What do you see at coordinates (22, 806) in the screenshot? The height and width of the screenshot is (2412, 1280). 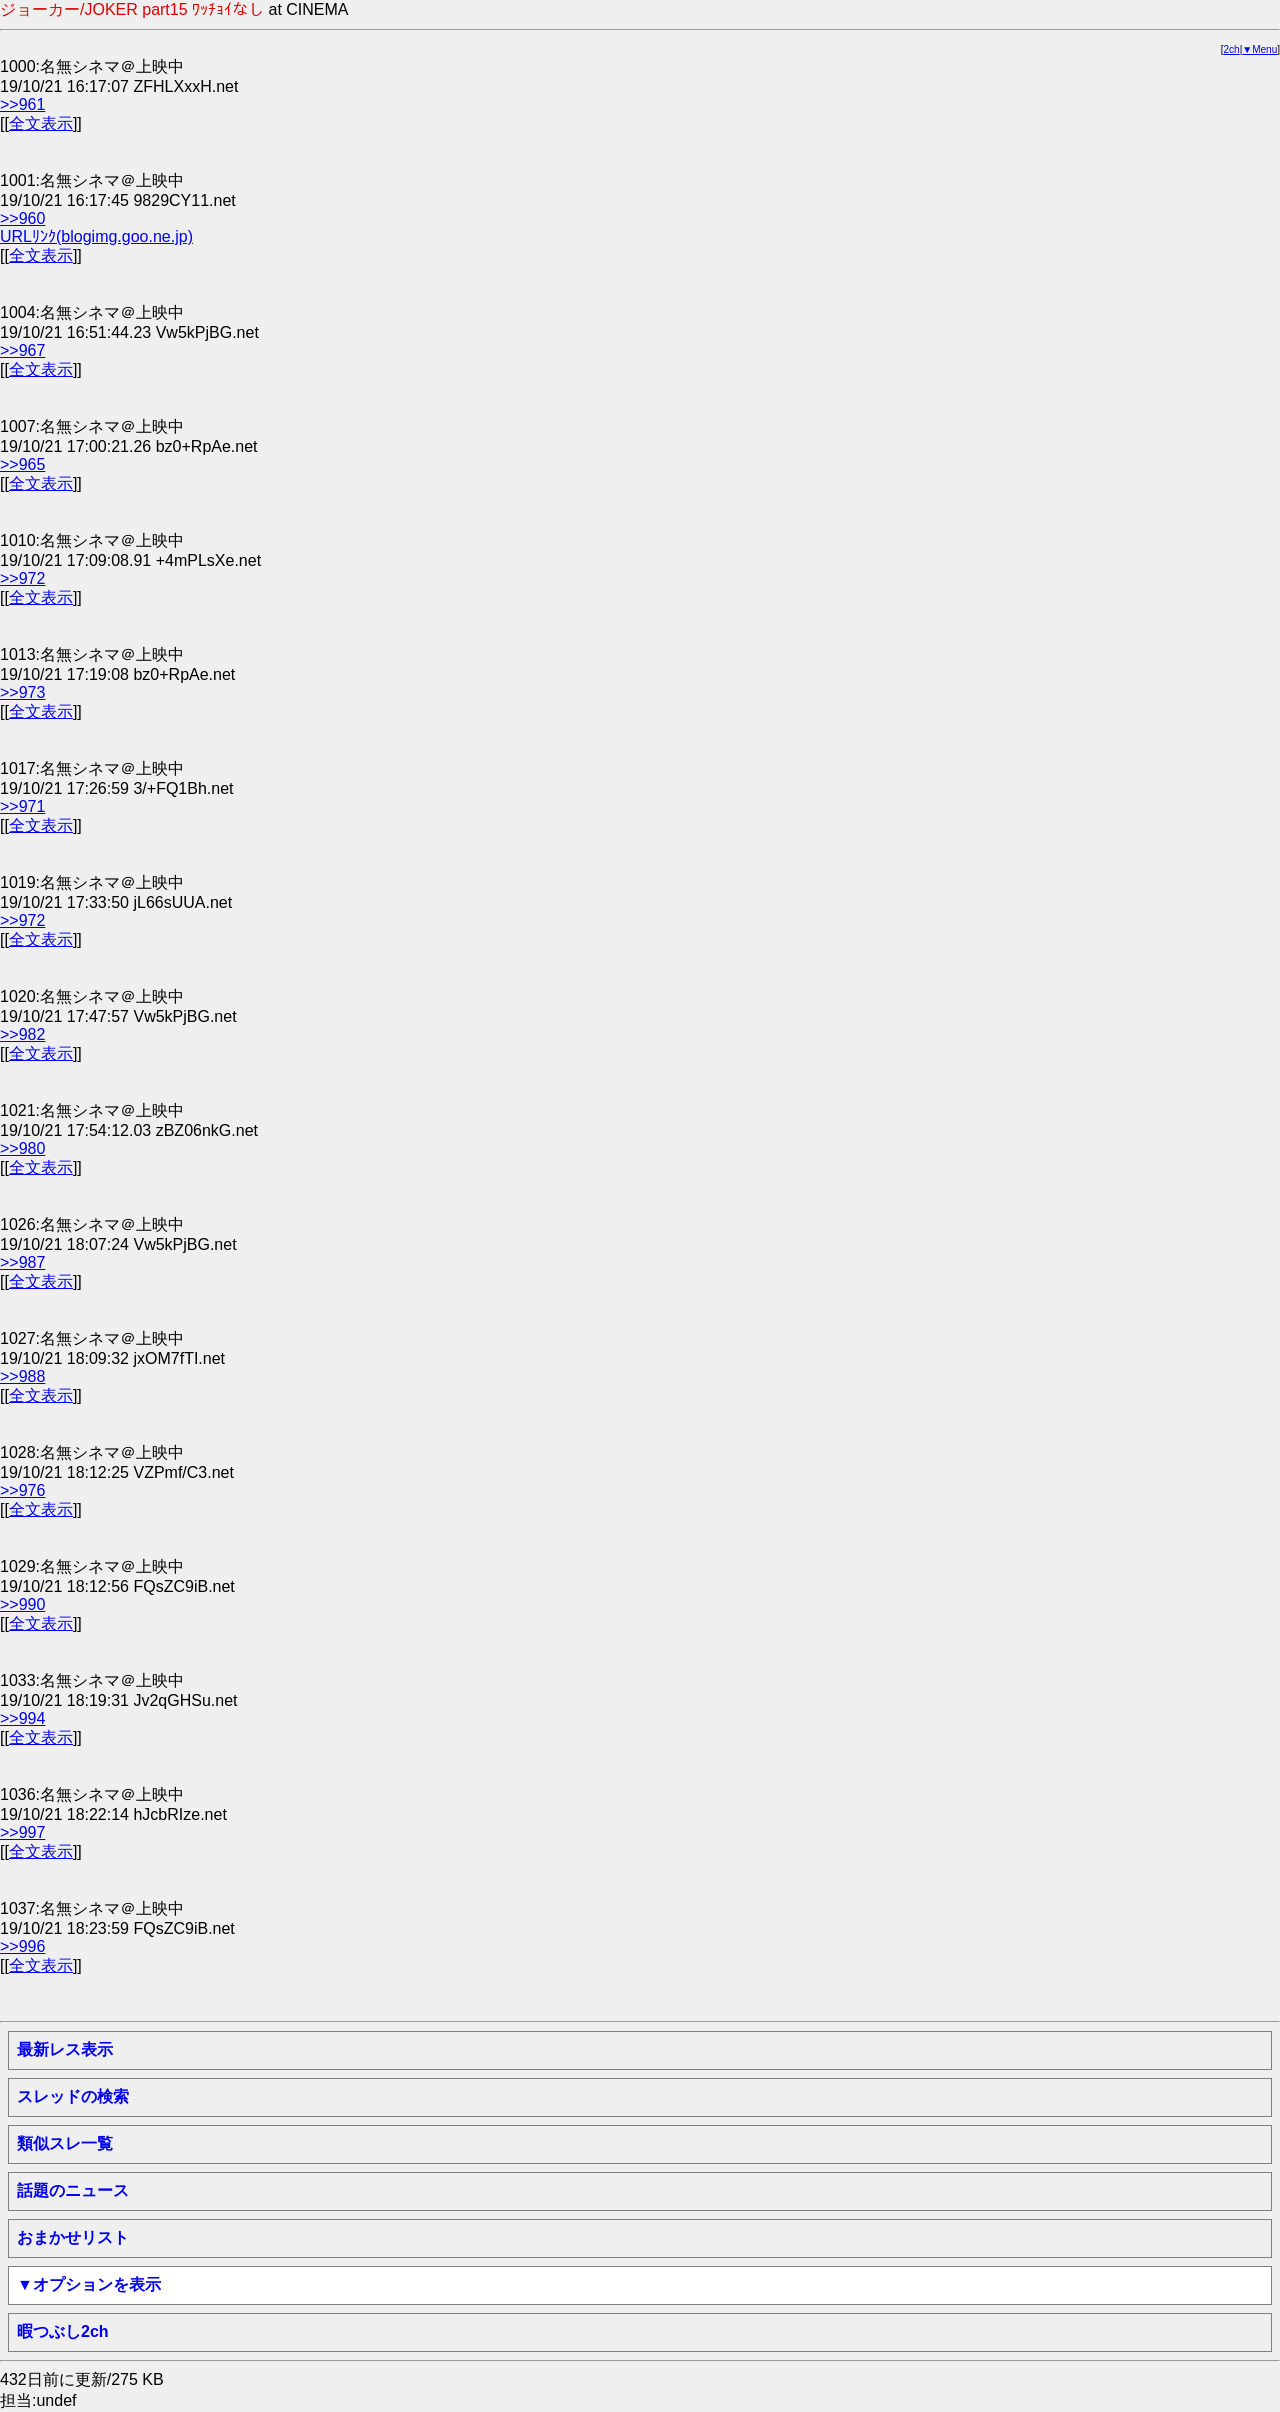 I see `>>971` at bounding box center [22, 806].